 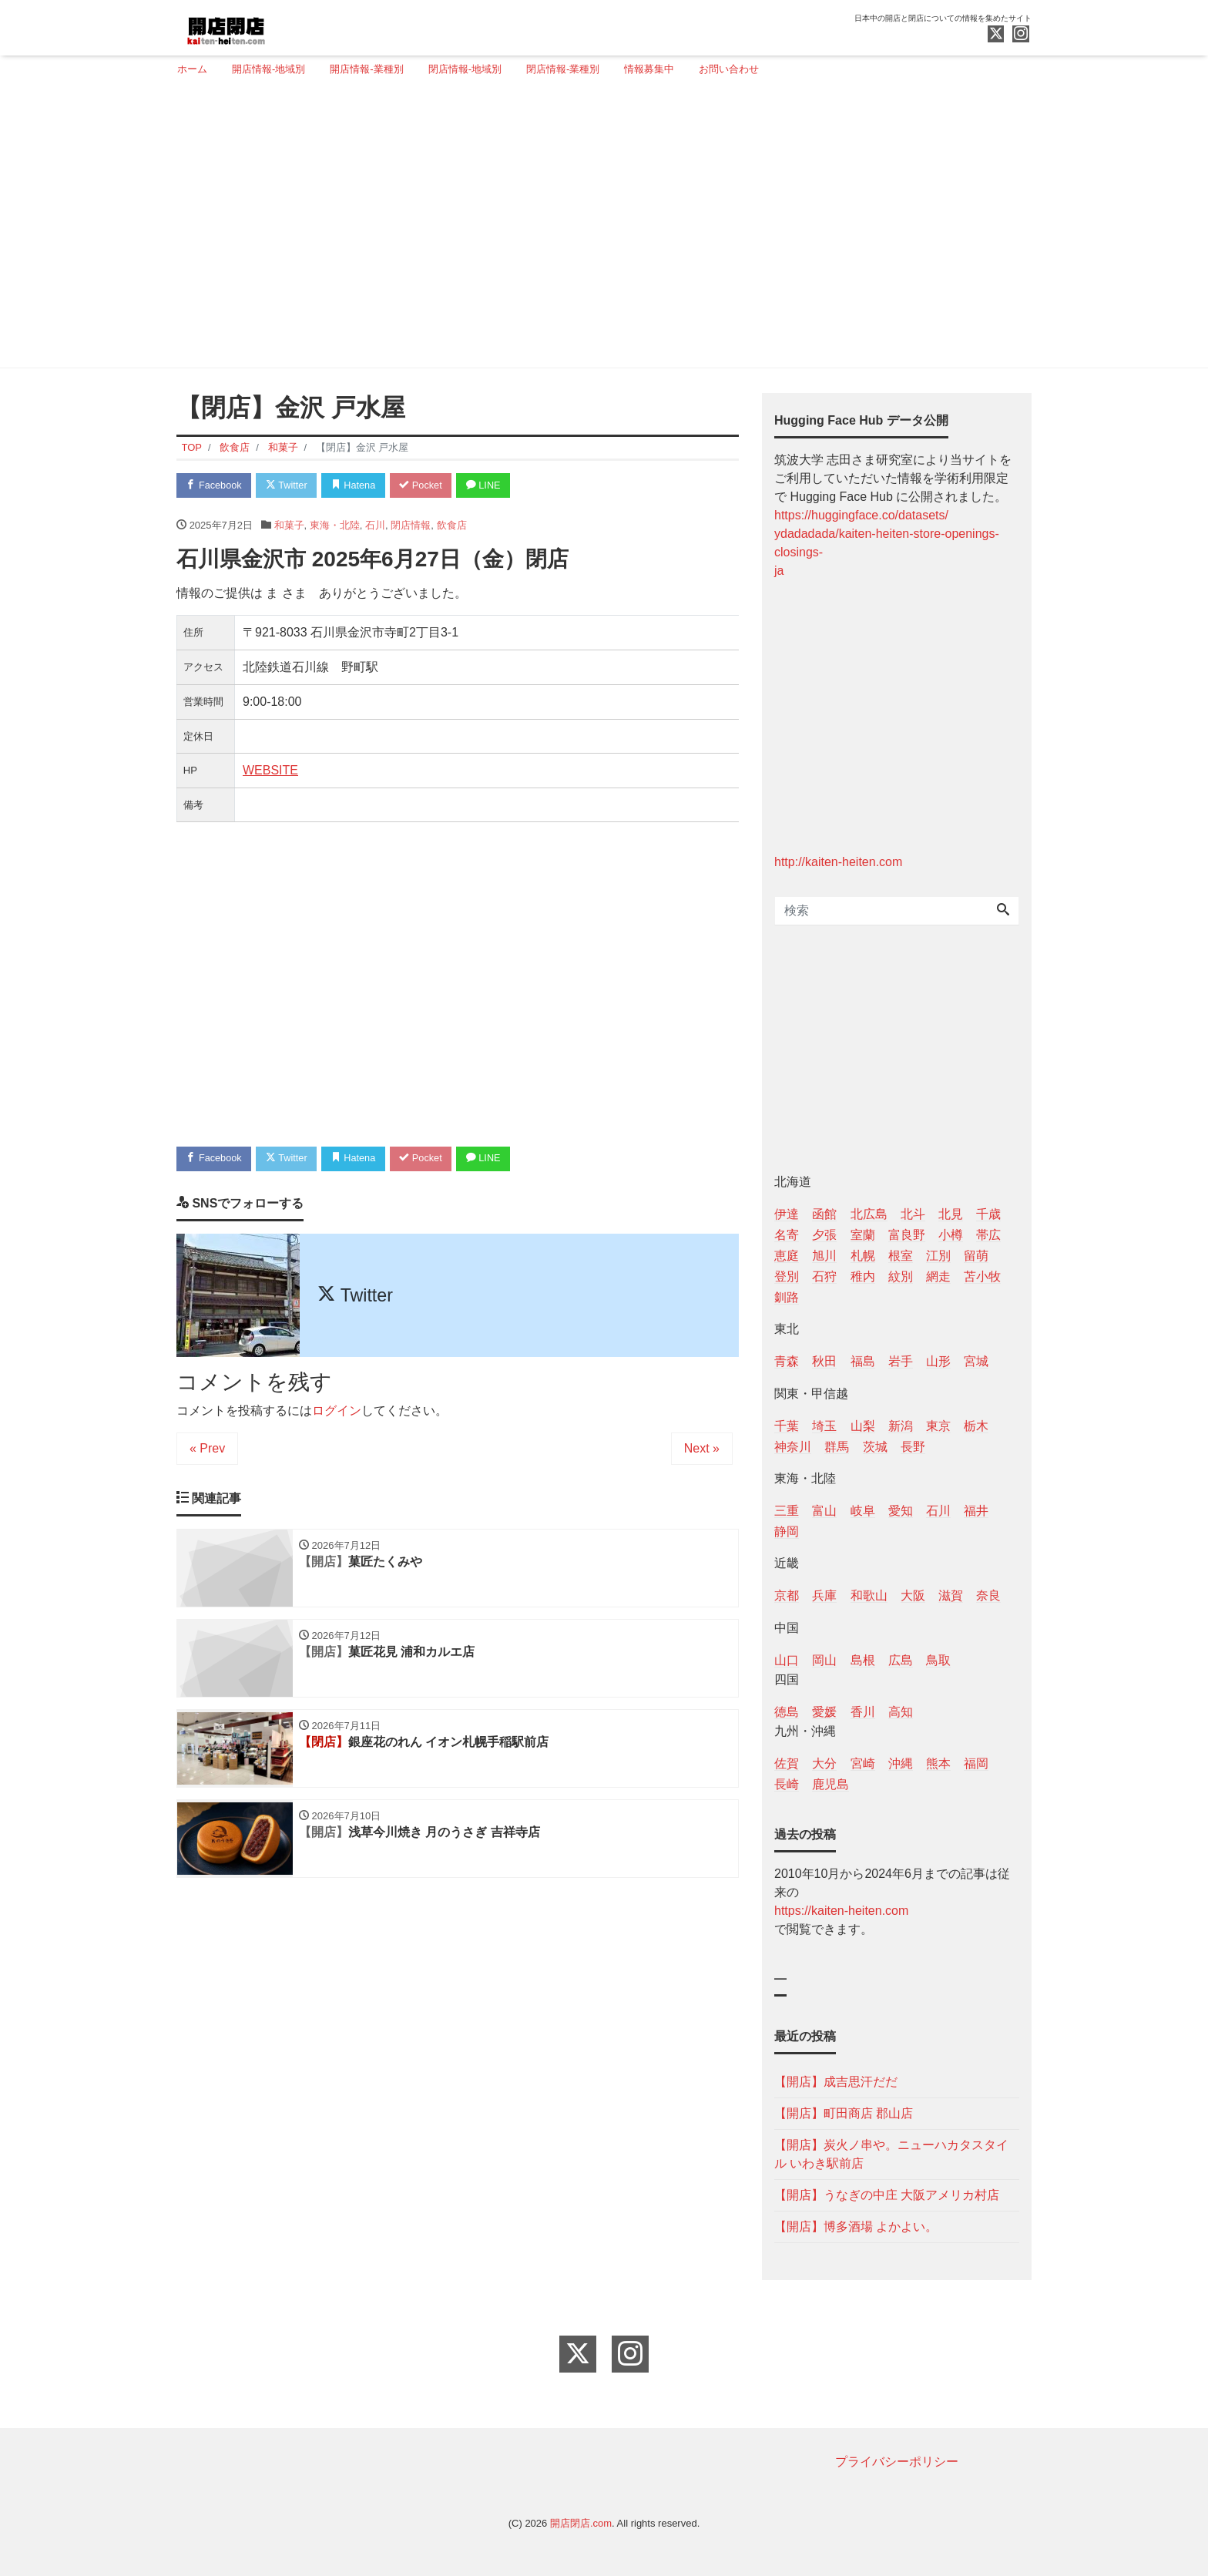 What do you see at coordinates (786, 1784) in the screenshot?
I see `長崎` at bounding box center [786, 1784].